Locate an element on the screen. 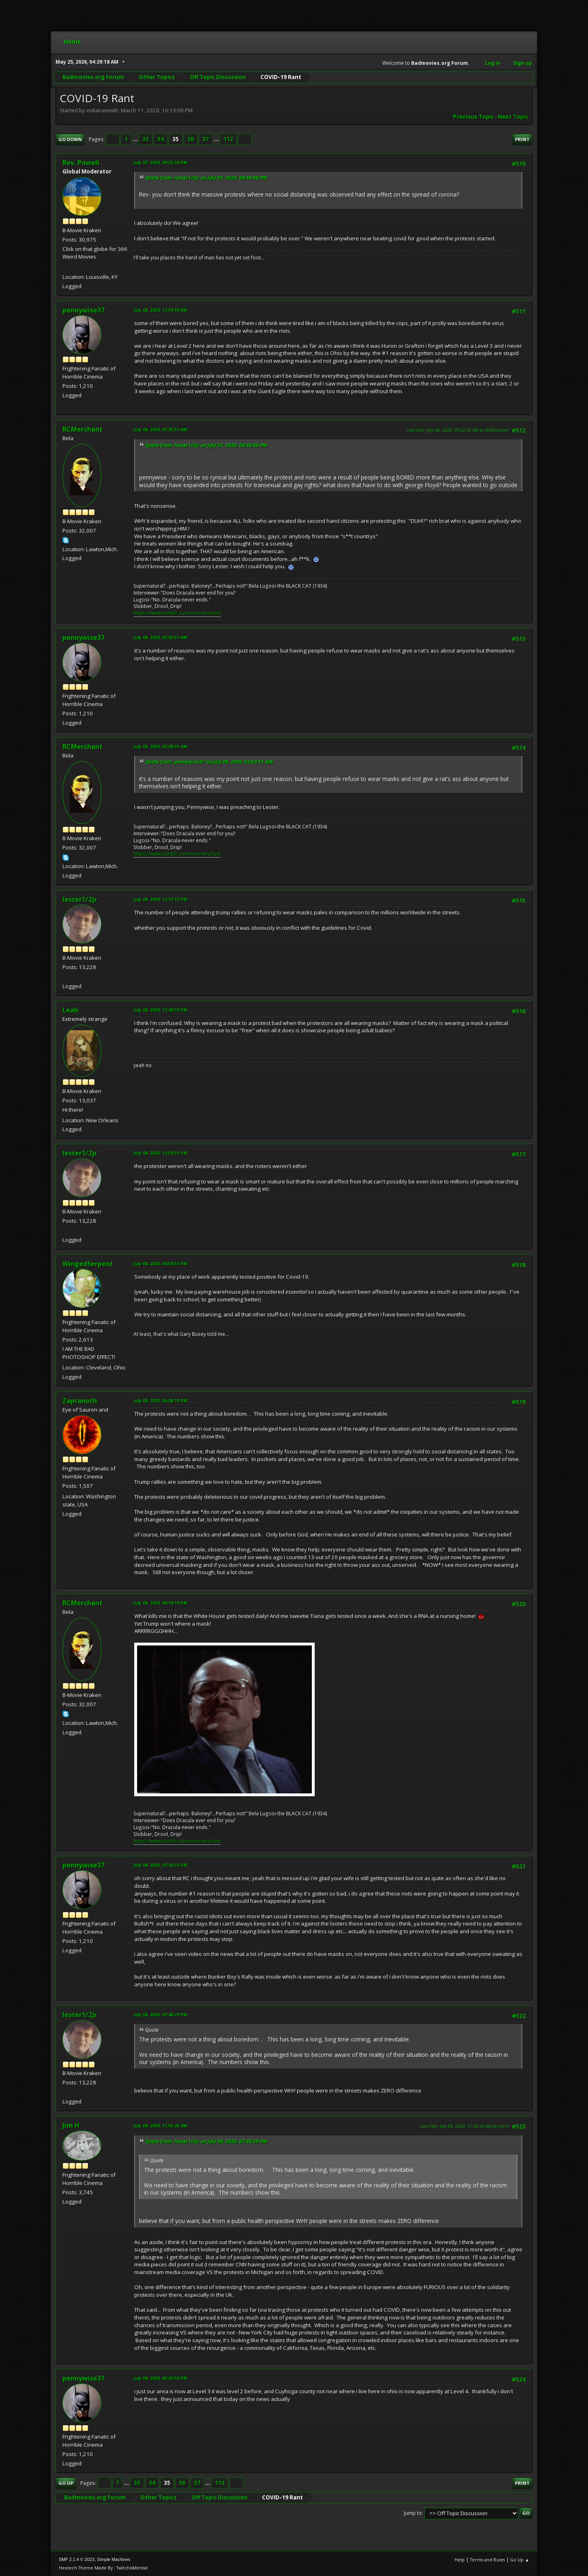 The height and width of the screenshot is (2576, 588). Print is located at coordinates (522, 139).